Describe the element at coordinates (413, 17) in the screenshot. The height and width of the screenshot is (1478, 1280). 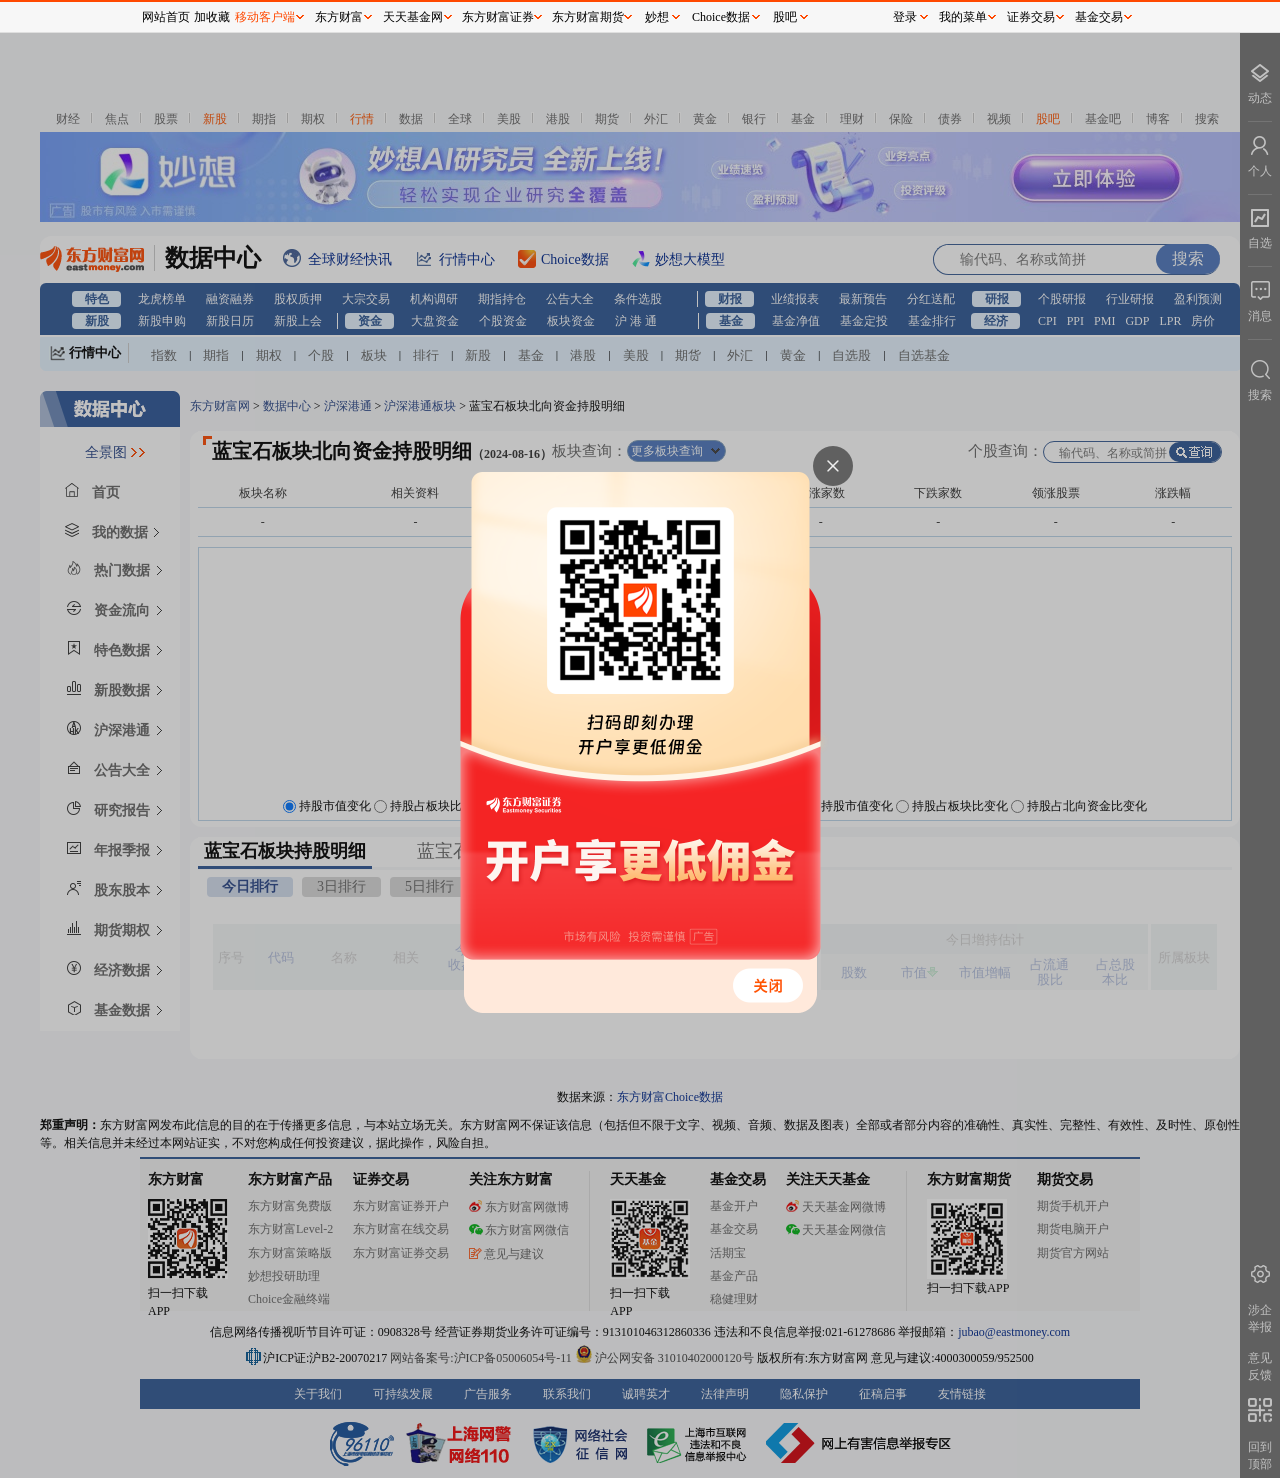
I see `天天基金网` at that location.